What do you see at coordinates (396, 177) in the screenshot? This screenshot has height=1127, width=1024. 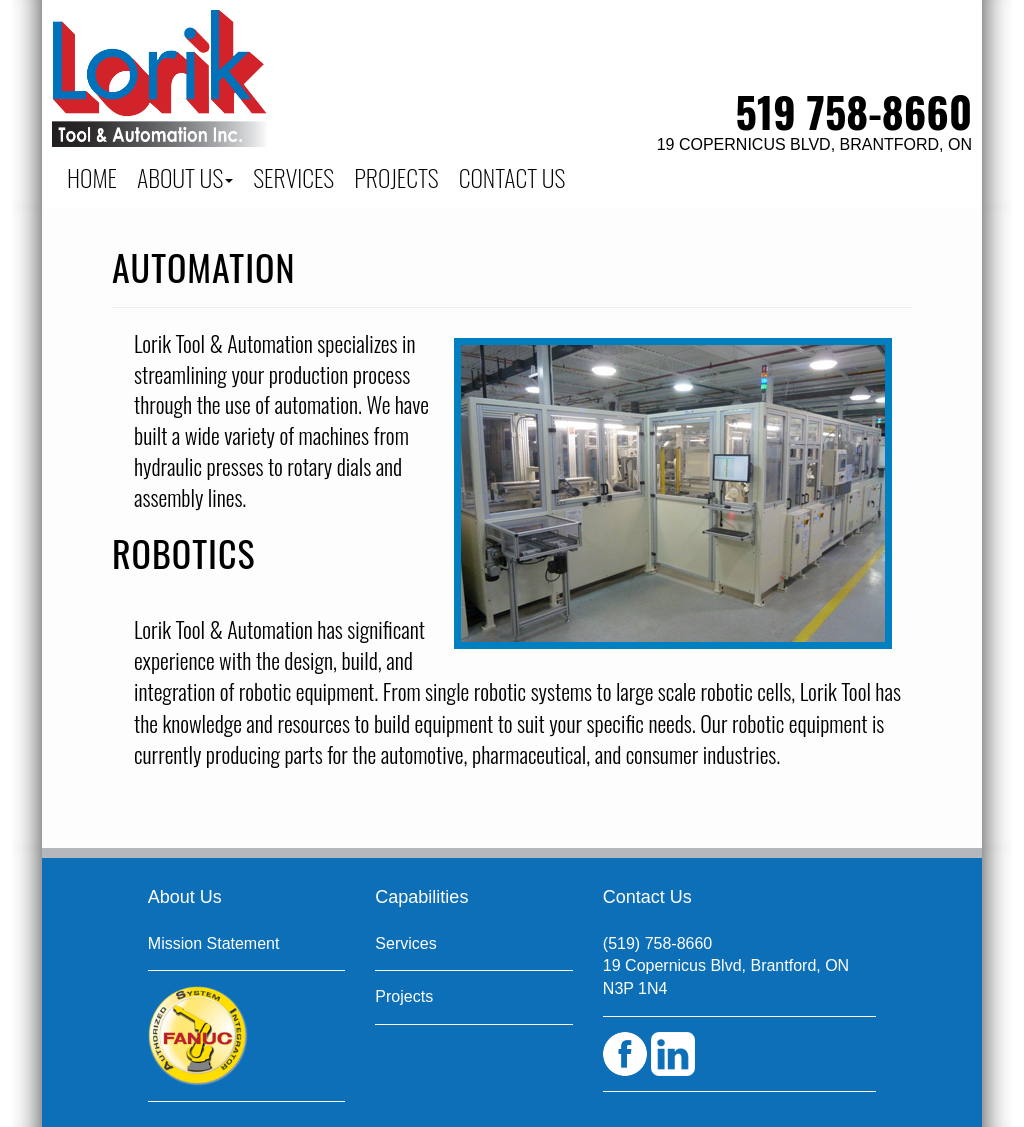 I see `PROJECTS` at bounding box center [396, 177].